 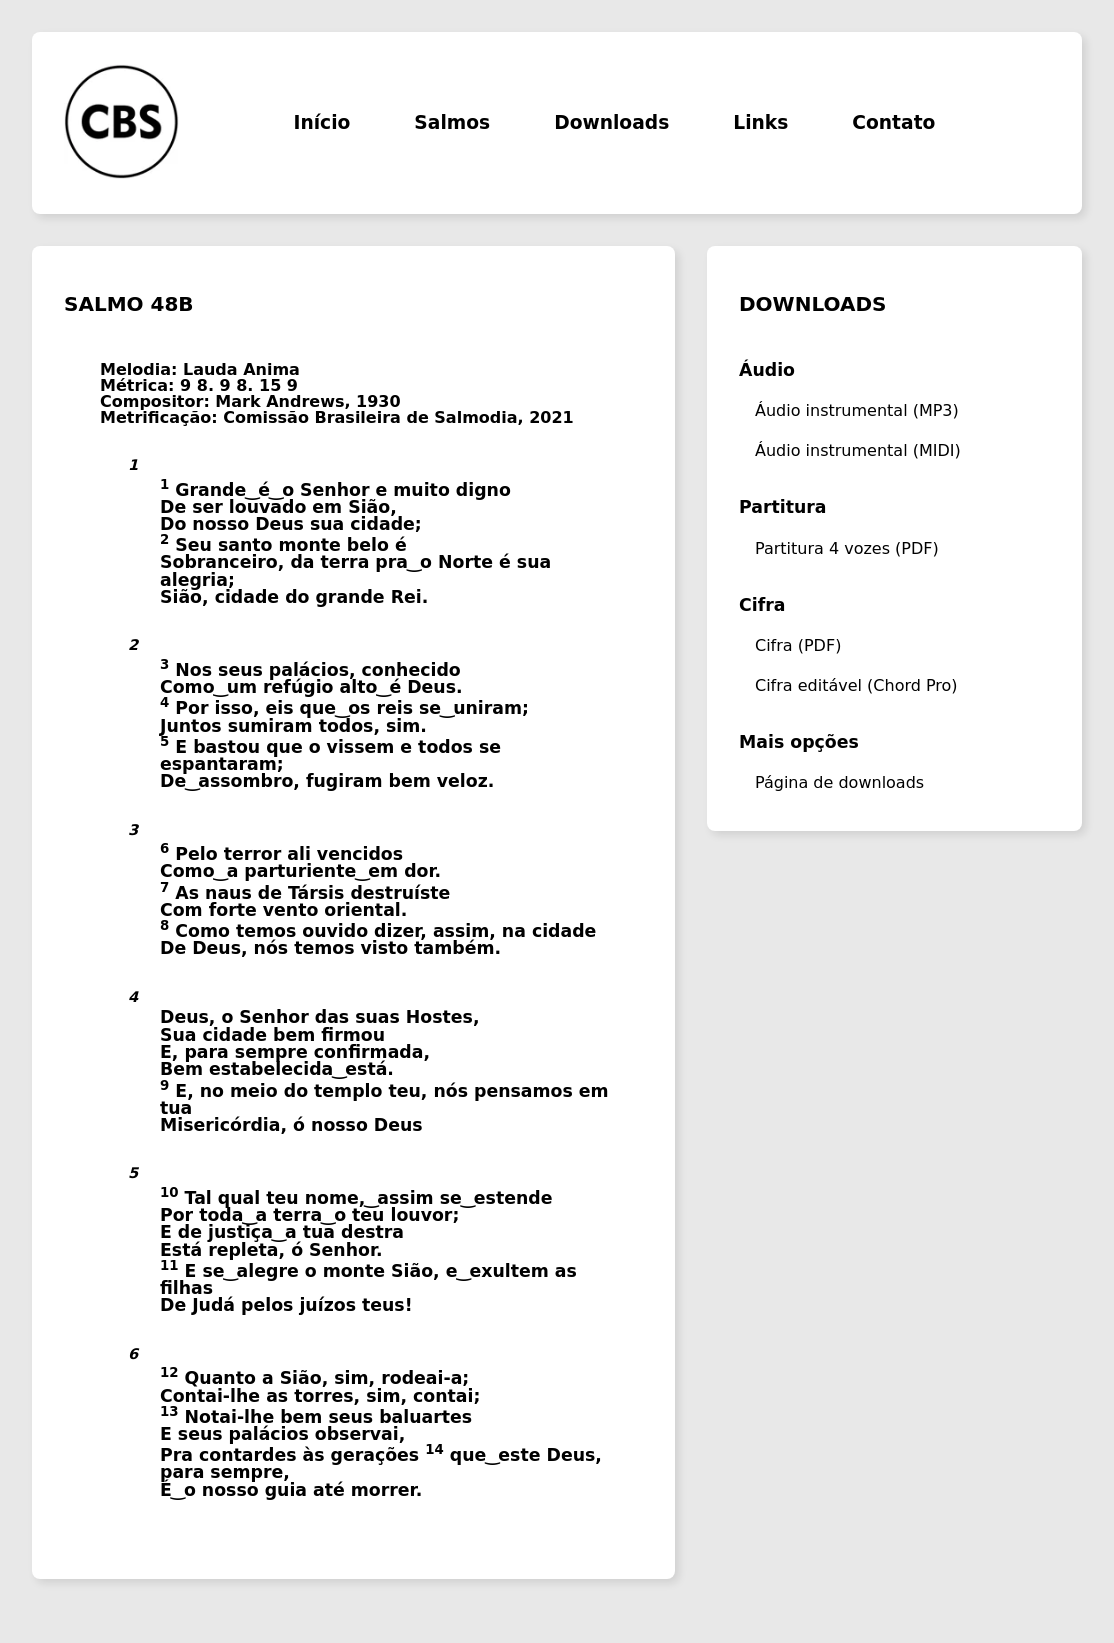 What do you see at coordinates (452, 123) in the screenshot?
I see `Salmos` at bounding box center [452, 123].